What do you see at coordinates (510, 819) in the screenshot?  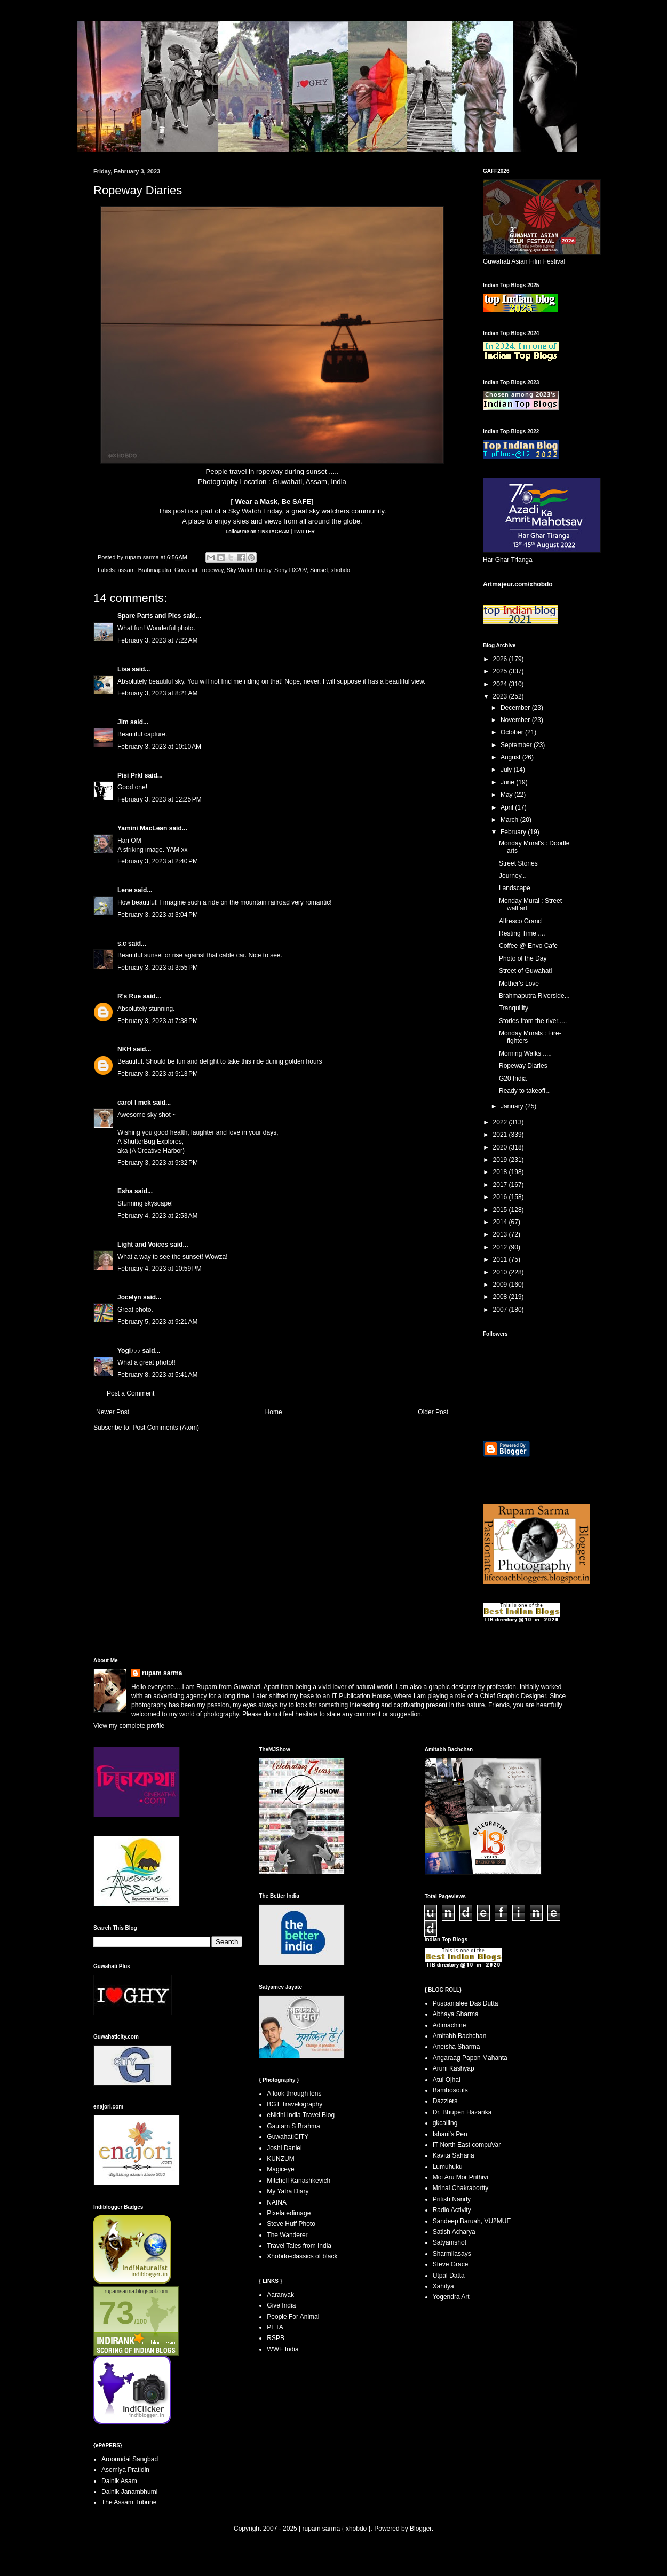 I see `March` at bounding box center [510, 819].